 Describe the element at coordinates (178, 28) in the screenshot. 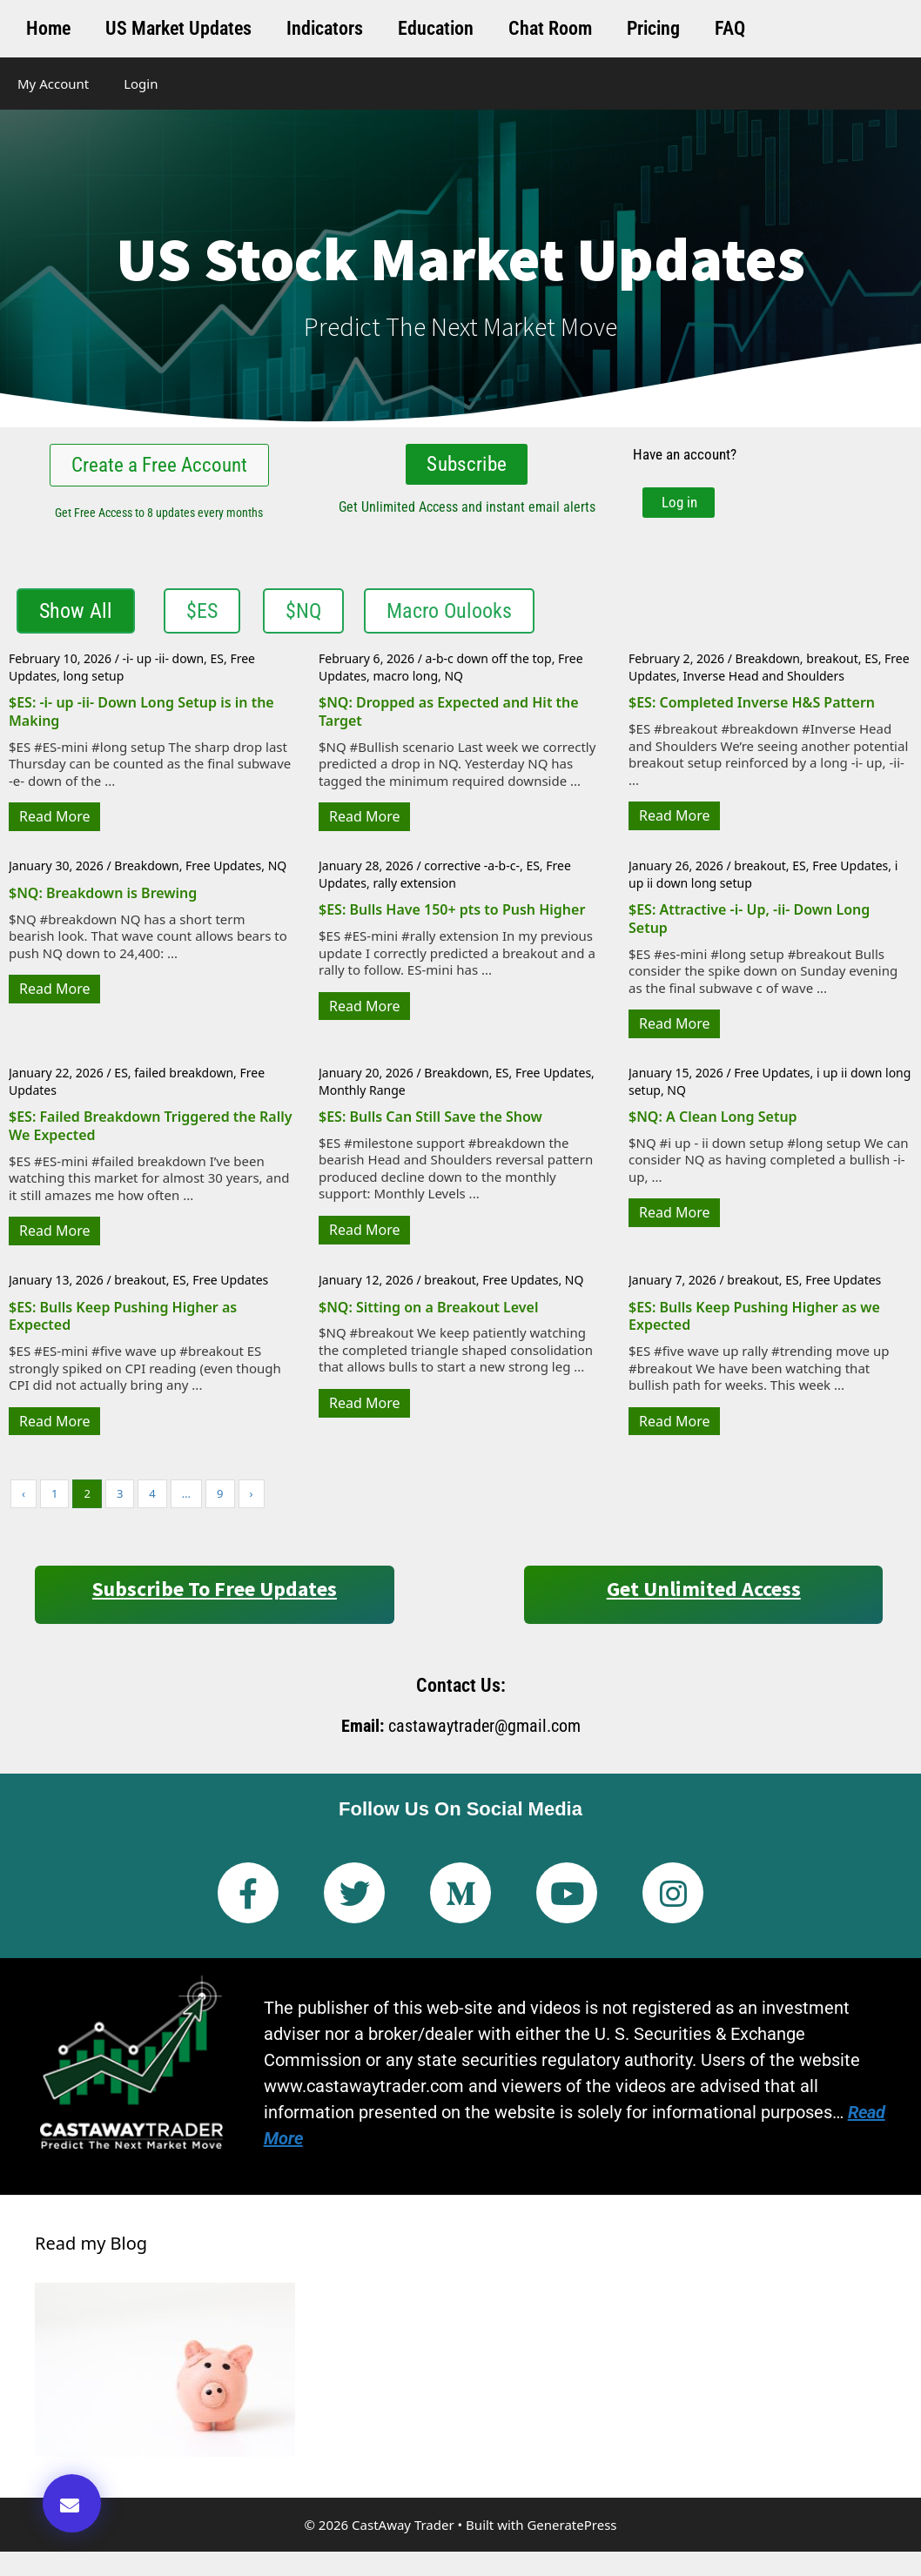

I see `US Market Updates` at that location.